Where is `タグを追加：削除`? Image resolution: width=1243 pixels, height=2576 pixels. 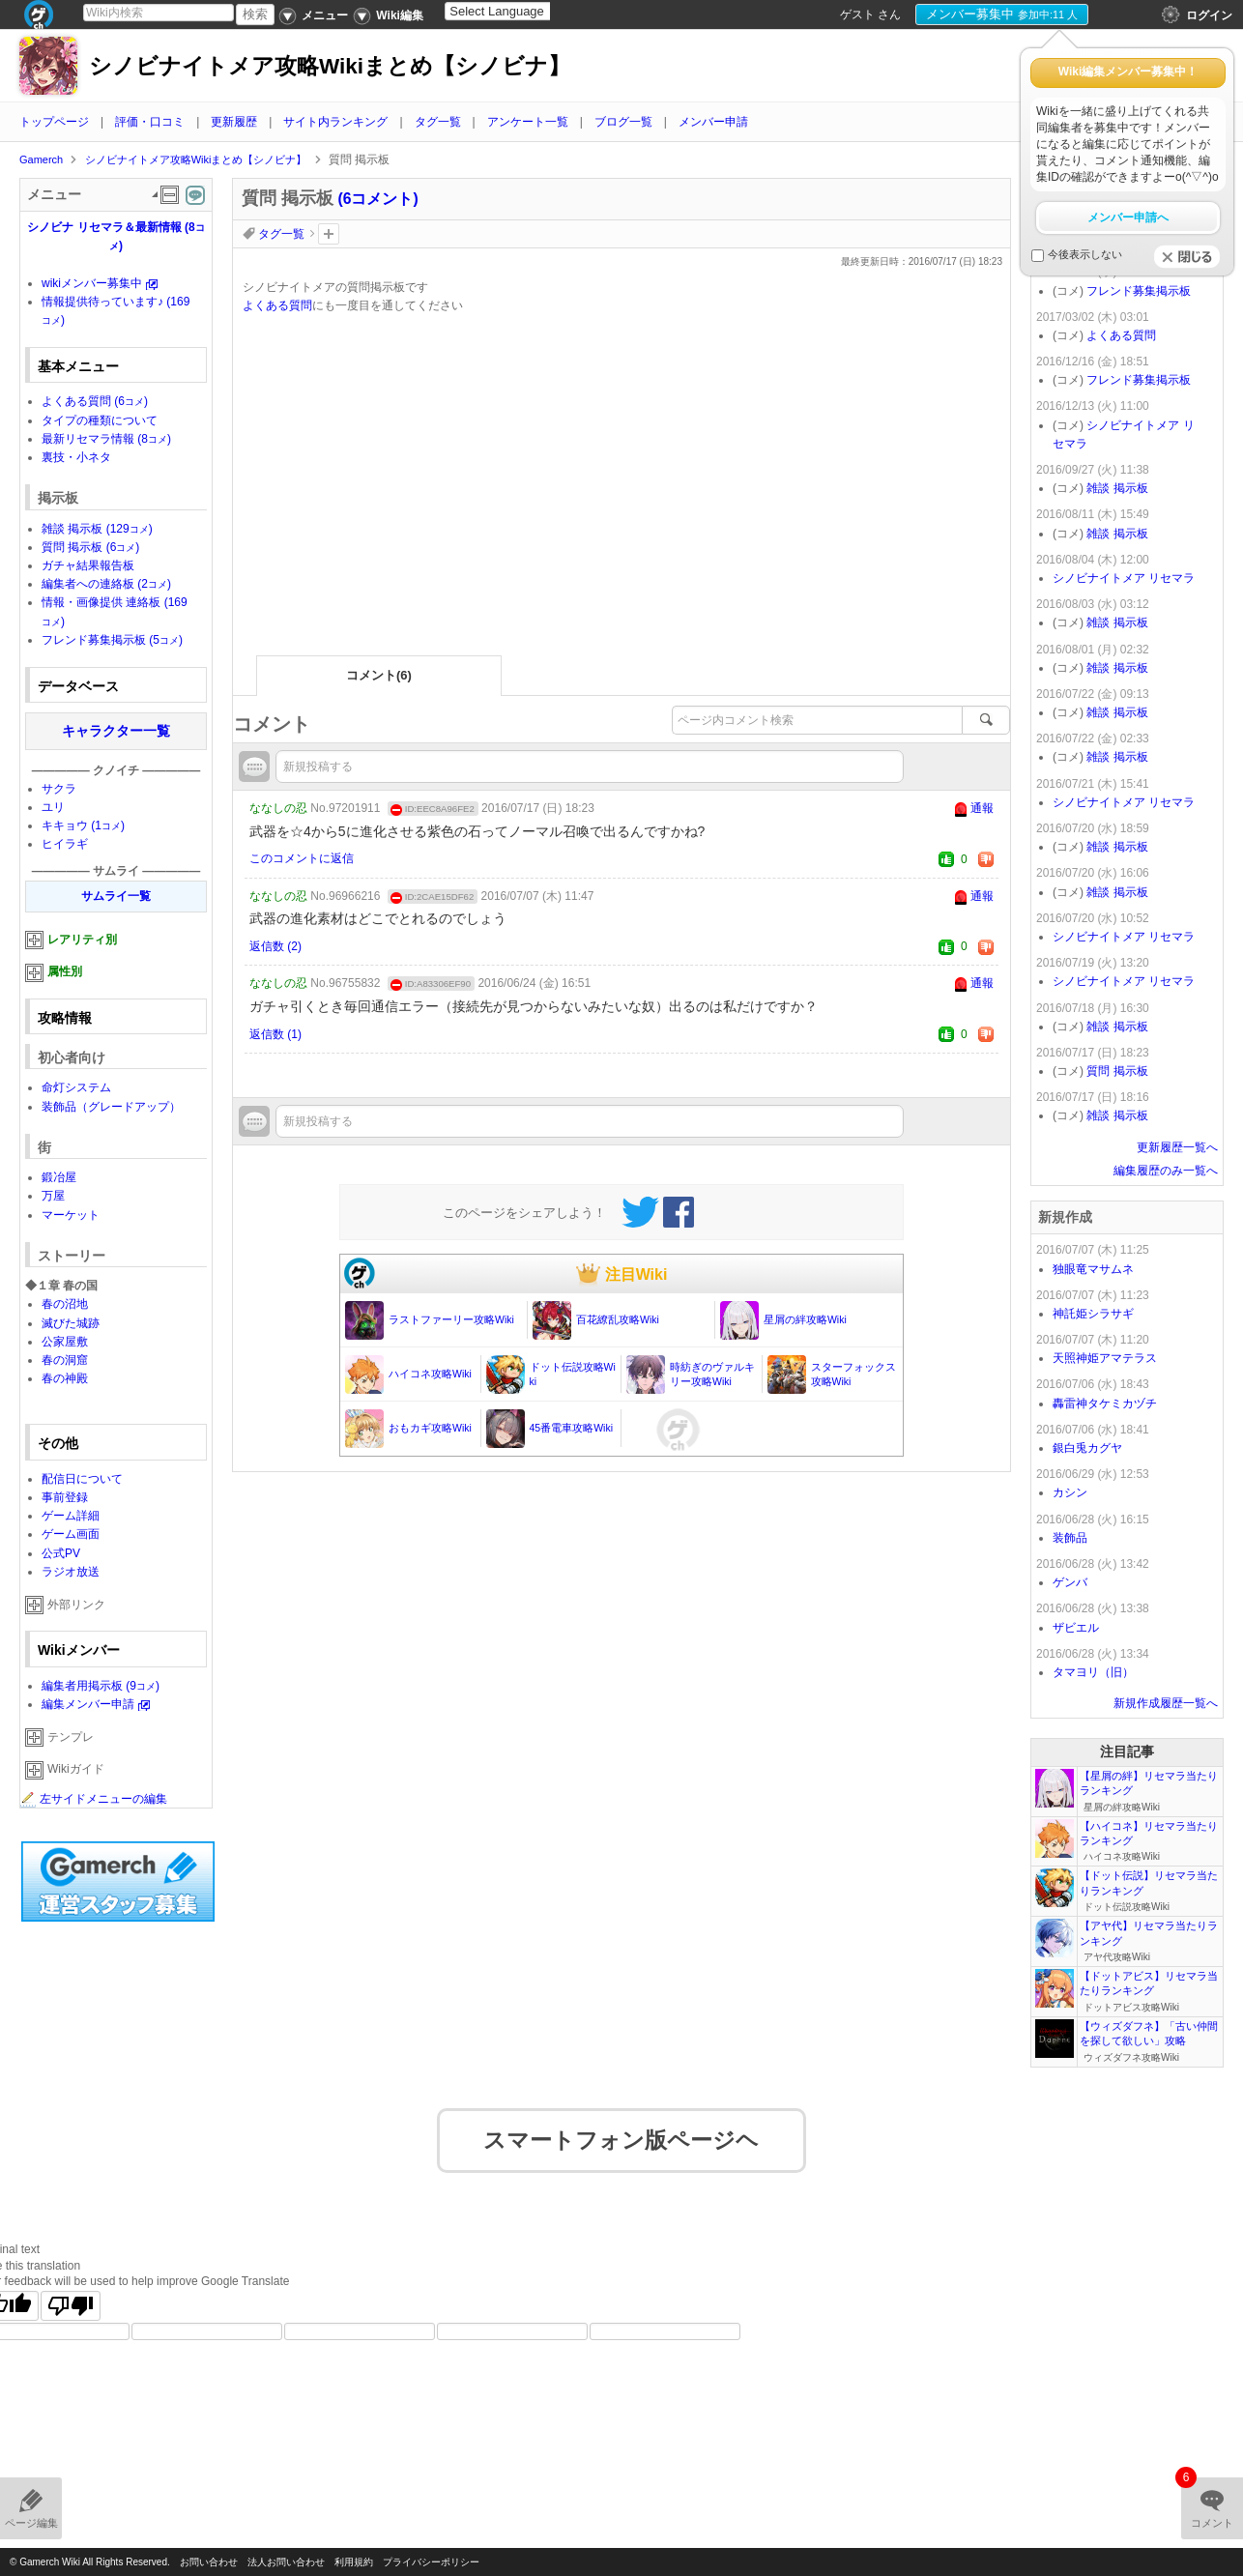 タグを追加：削除 is located at coordinates (328, 234).